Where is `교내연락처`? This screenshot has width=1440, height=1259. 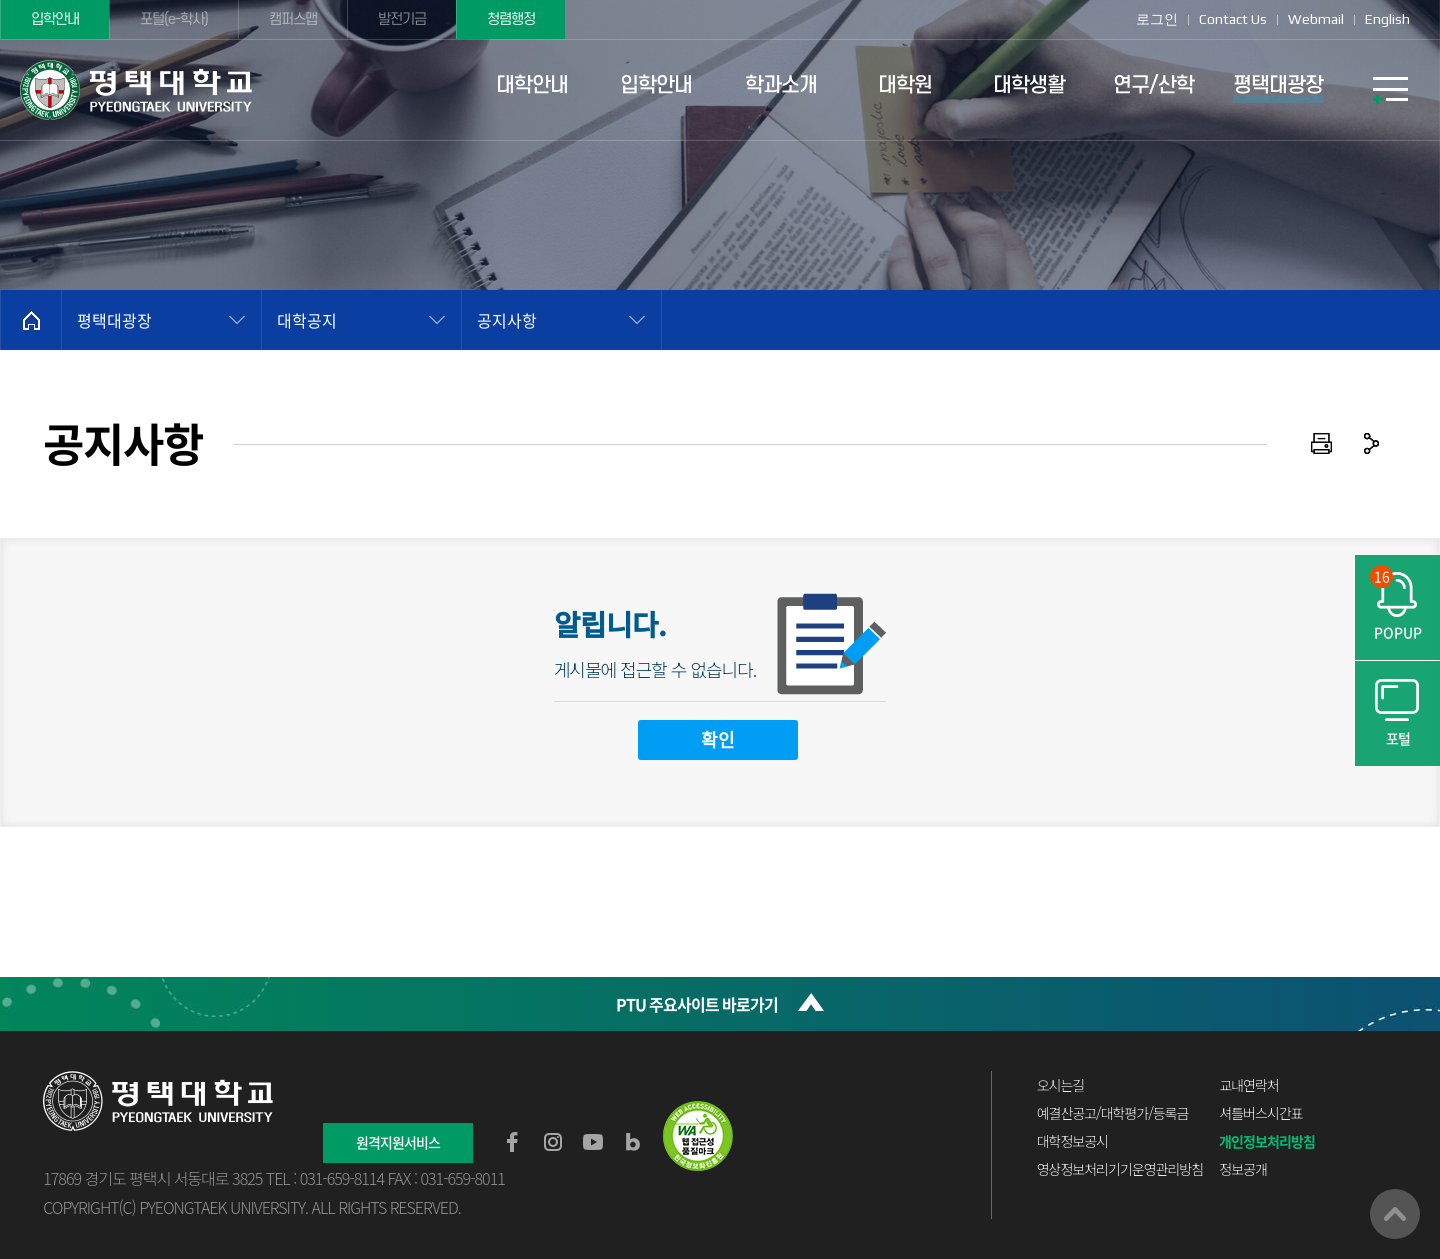 교내연락처 is located at coordinates (1248, 1085).